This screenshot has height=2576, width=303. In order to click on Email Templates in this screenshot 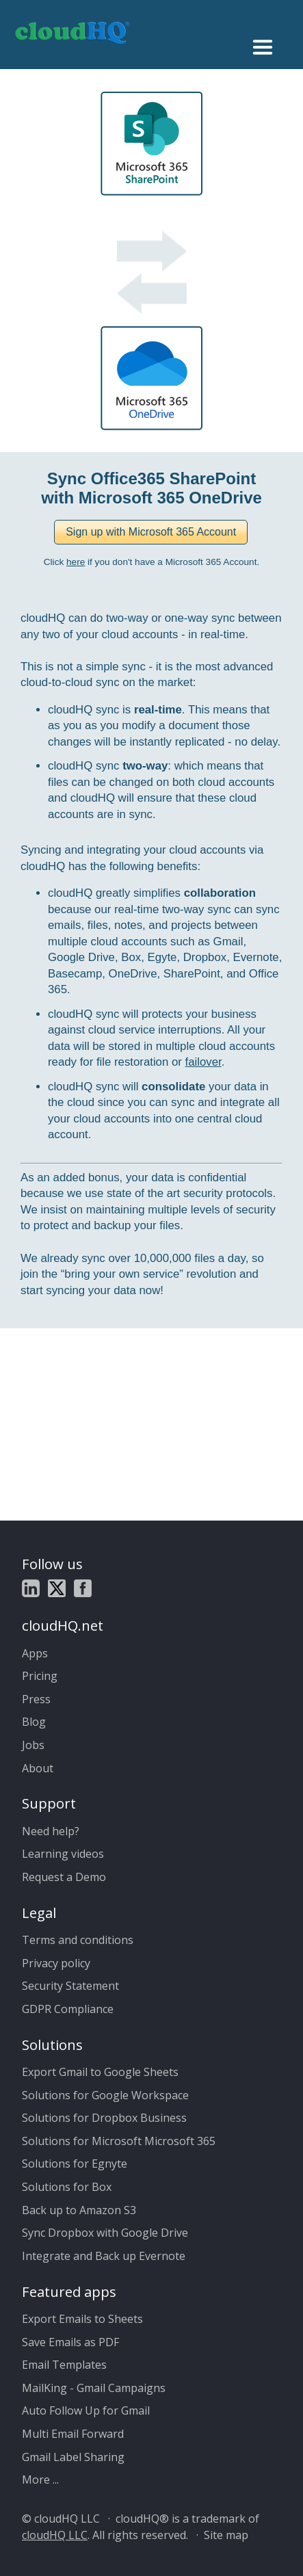, I will do `click(64, 2364)`.